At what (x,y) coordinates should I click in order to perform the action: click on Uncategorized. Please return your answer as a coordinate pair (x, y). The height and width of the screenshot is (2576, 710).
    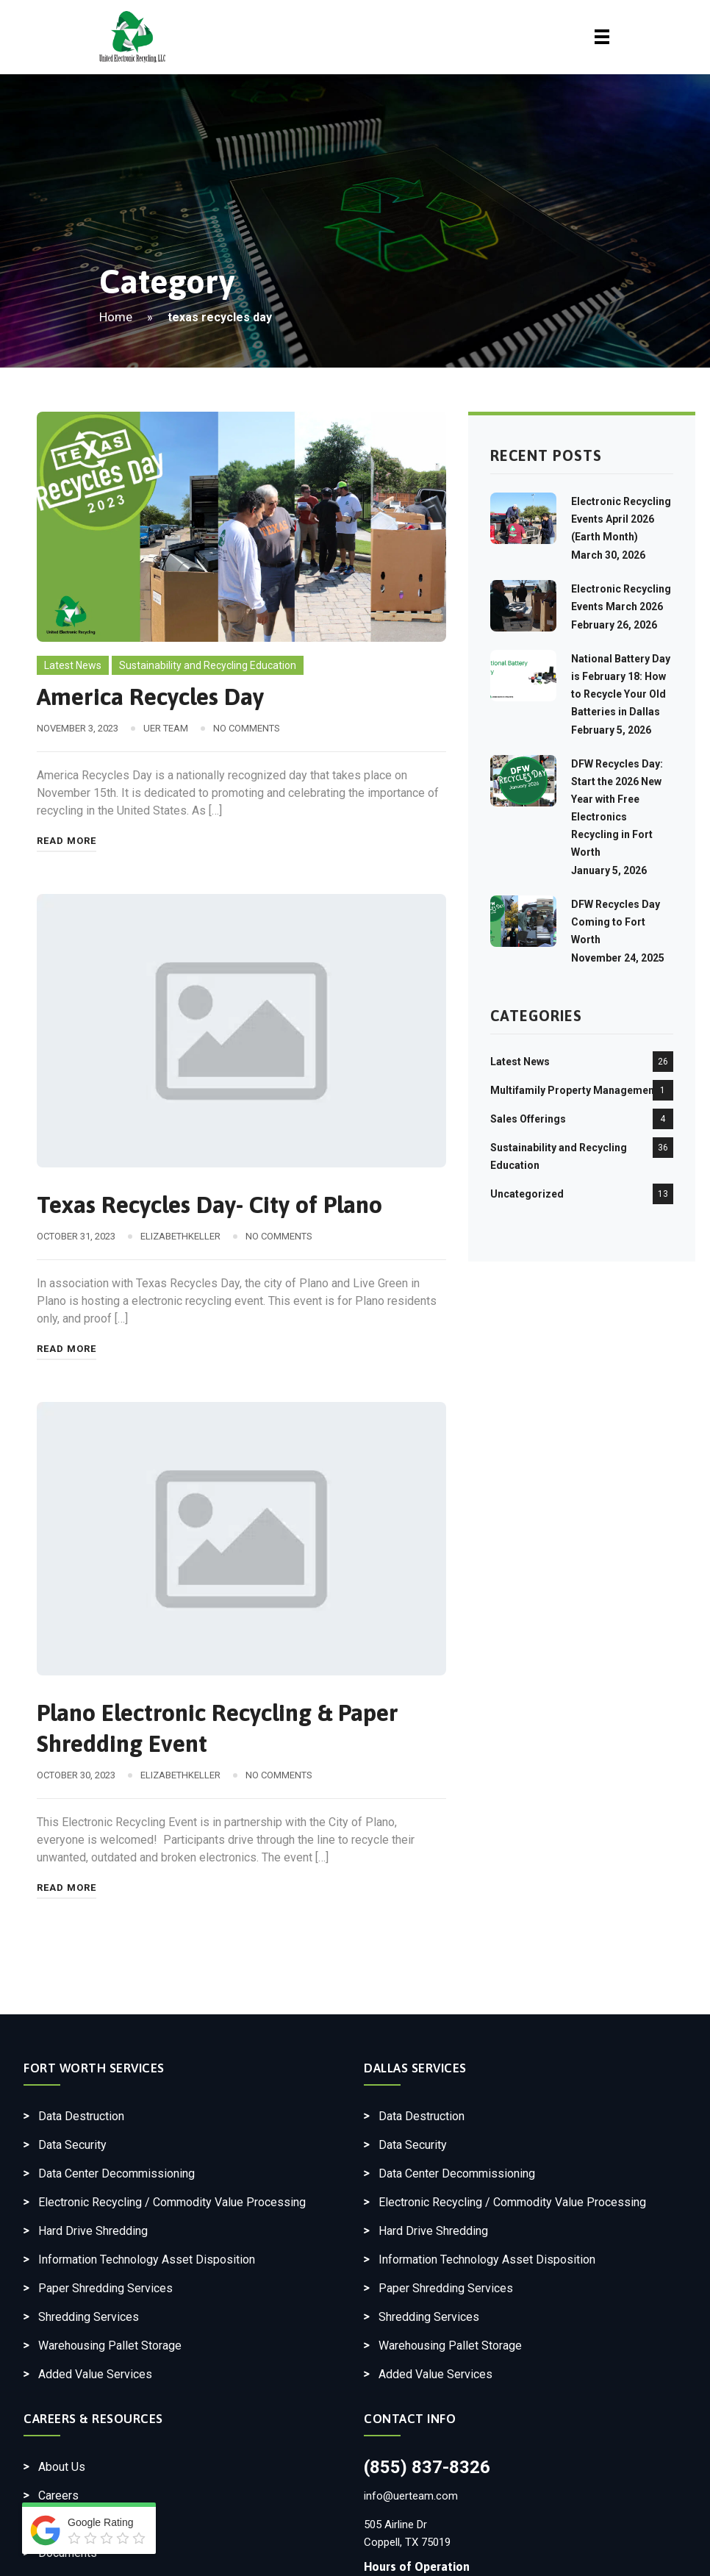
    Looking at the image, I should click on (527, 1194).